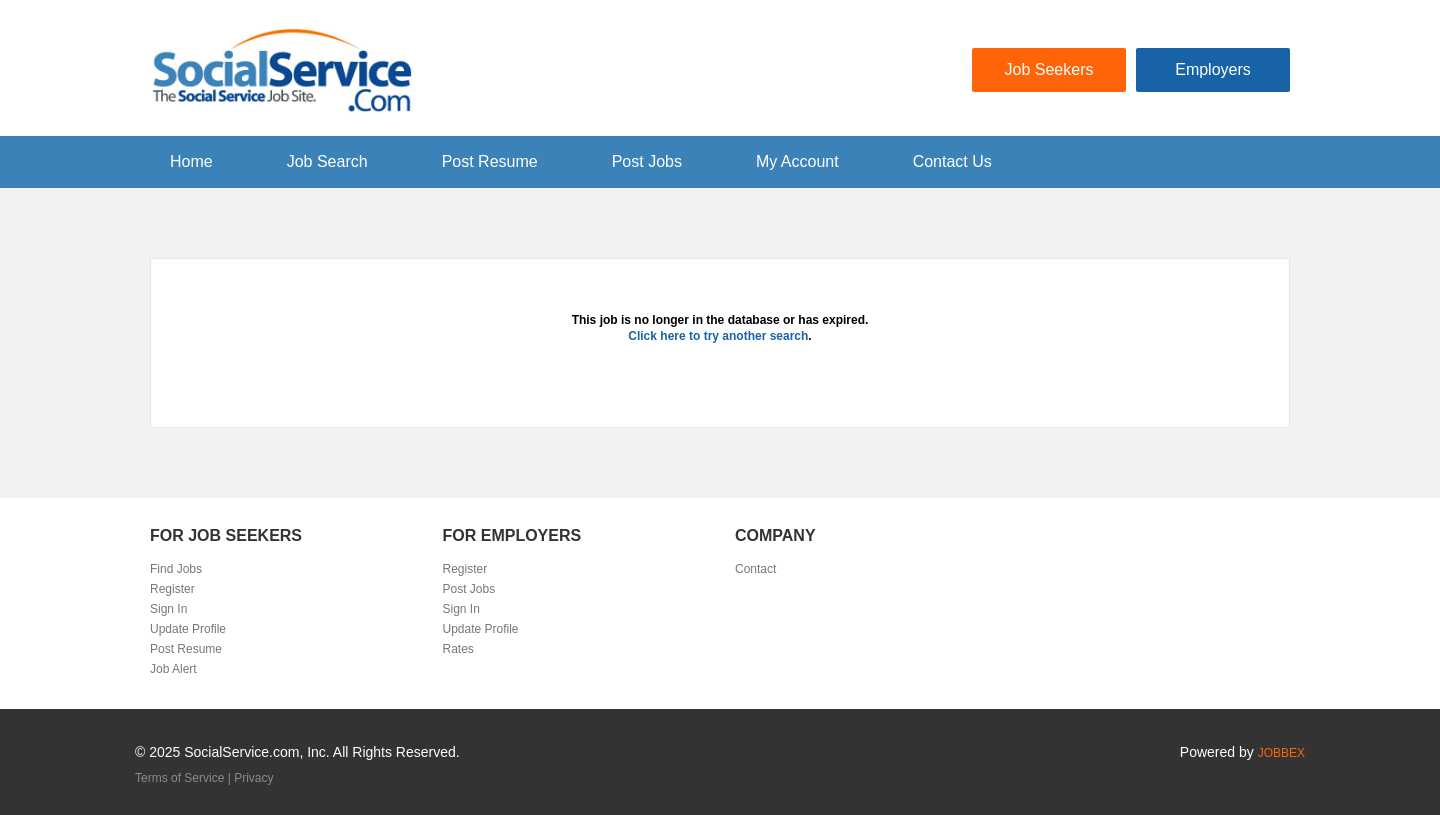 This screenshot has height=815, width=1440. What do you see at coordinates (490, 161) in the screenshot?
I see `Post Resume` at bounding box center [490, 161].